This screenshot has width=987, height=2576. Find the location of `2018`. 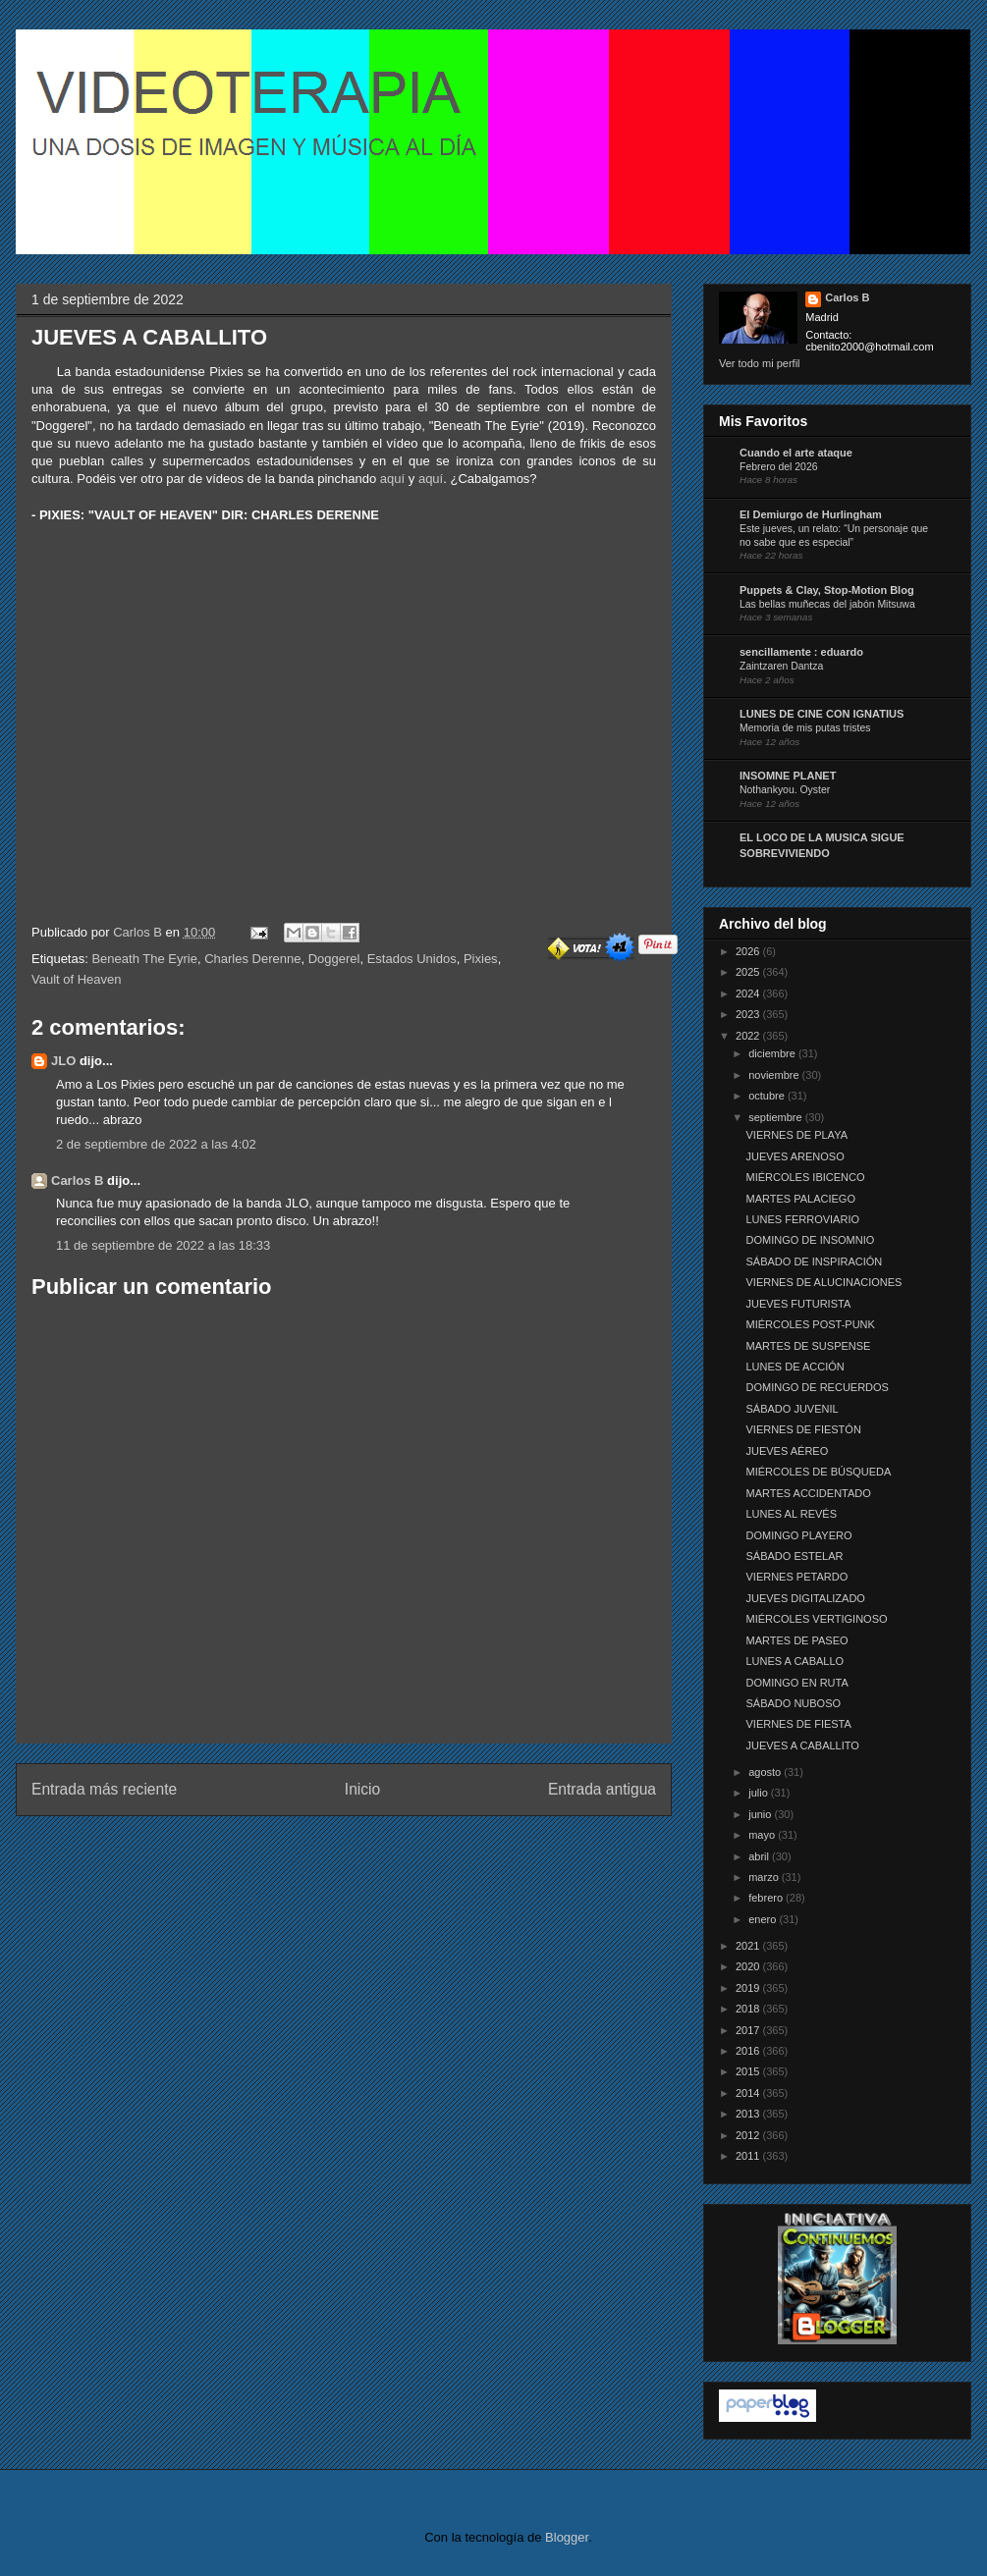

2018 is located at coordinates (749, 2008).